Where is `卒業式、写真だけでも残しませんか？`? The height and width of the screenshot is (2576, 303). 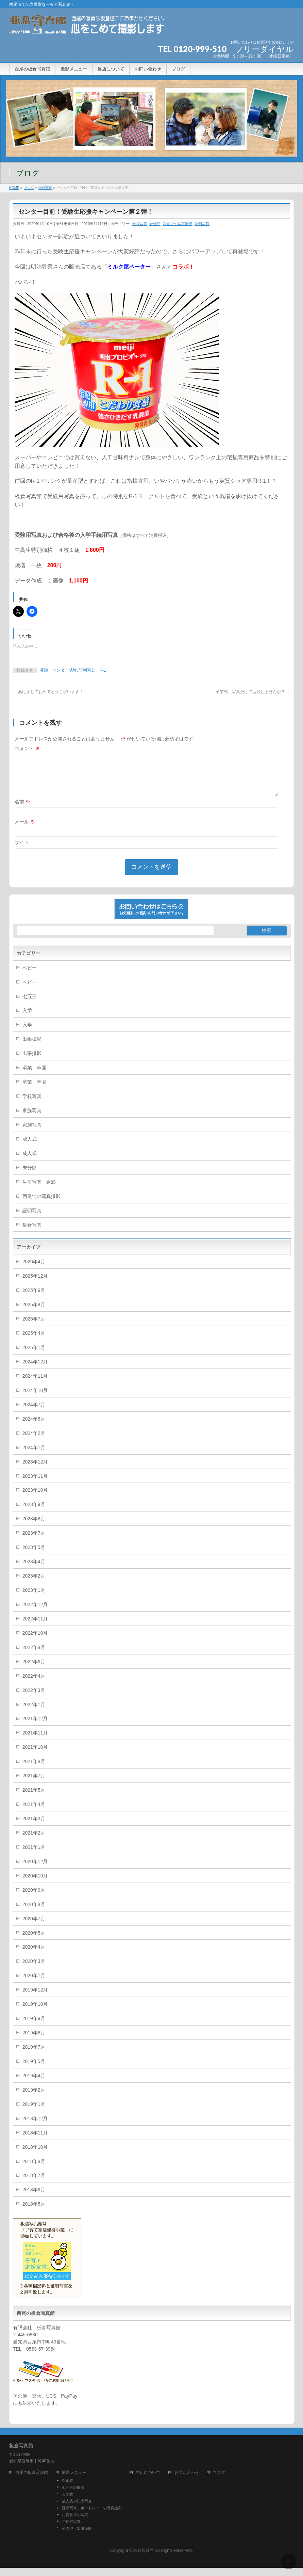 卒業式、写真だけでも残しませんか？ is located at coordinates (253, 691).